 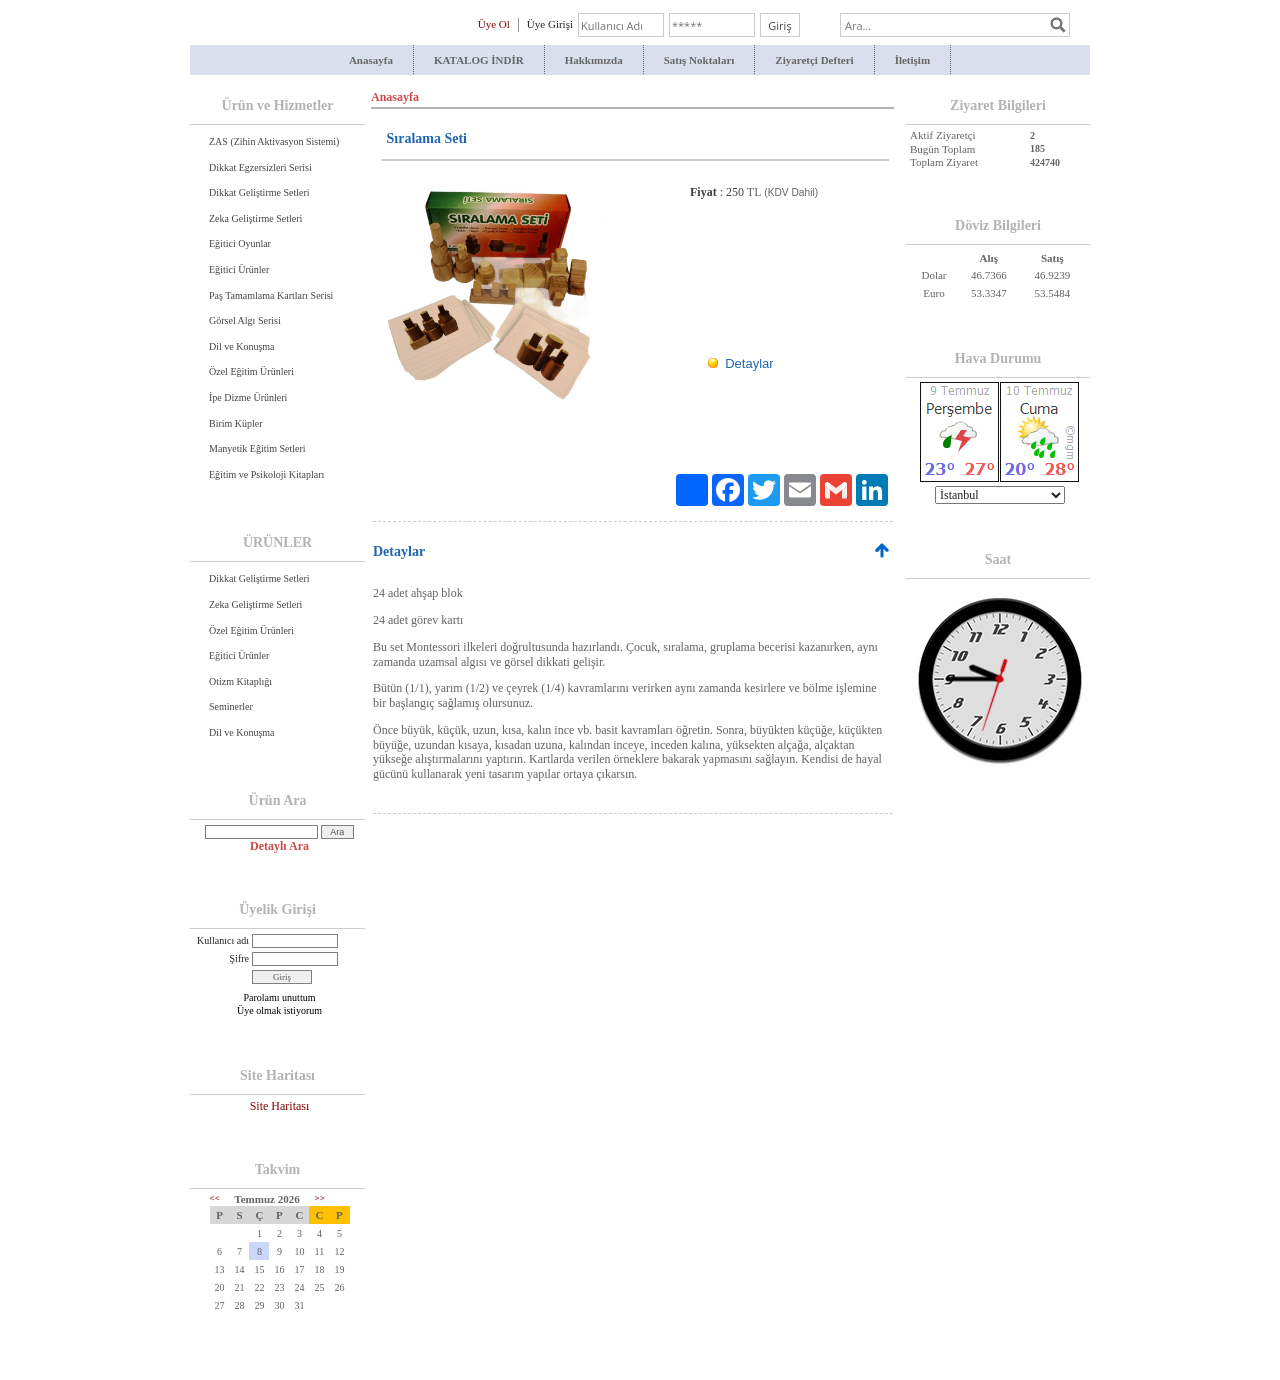 What do you see at coordinates (371, 60) in the screenshot?
I see `Anasayfa` at bounding box center [371, 60].